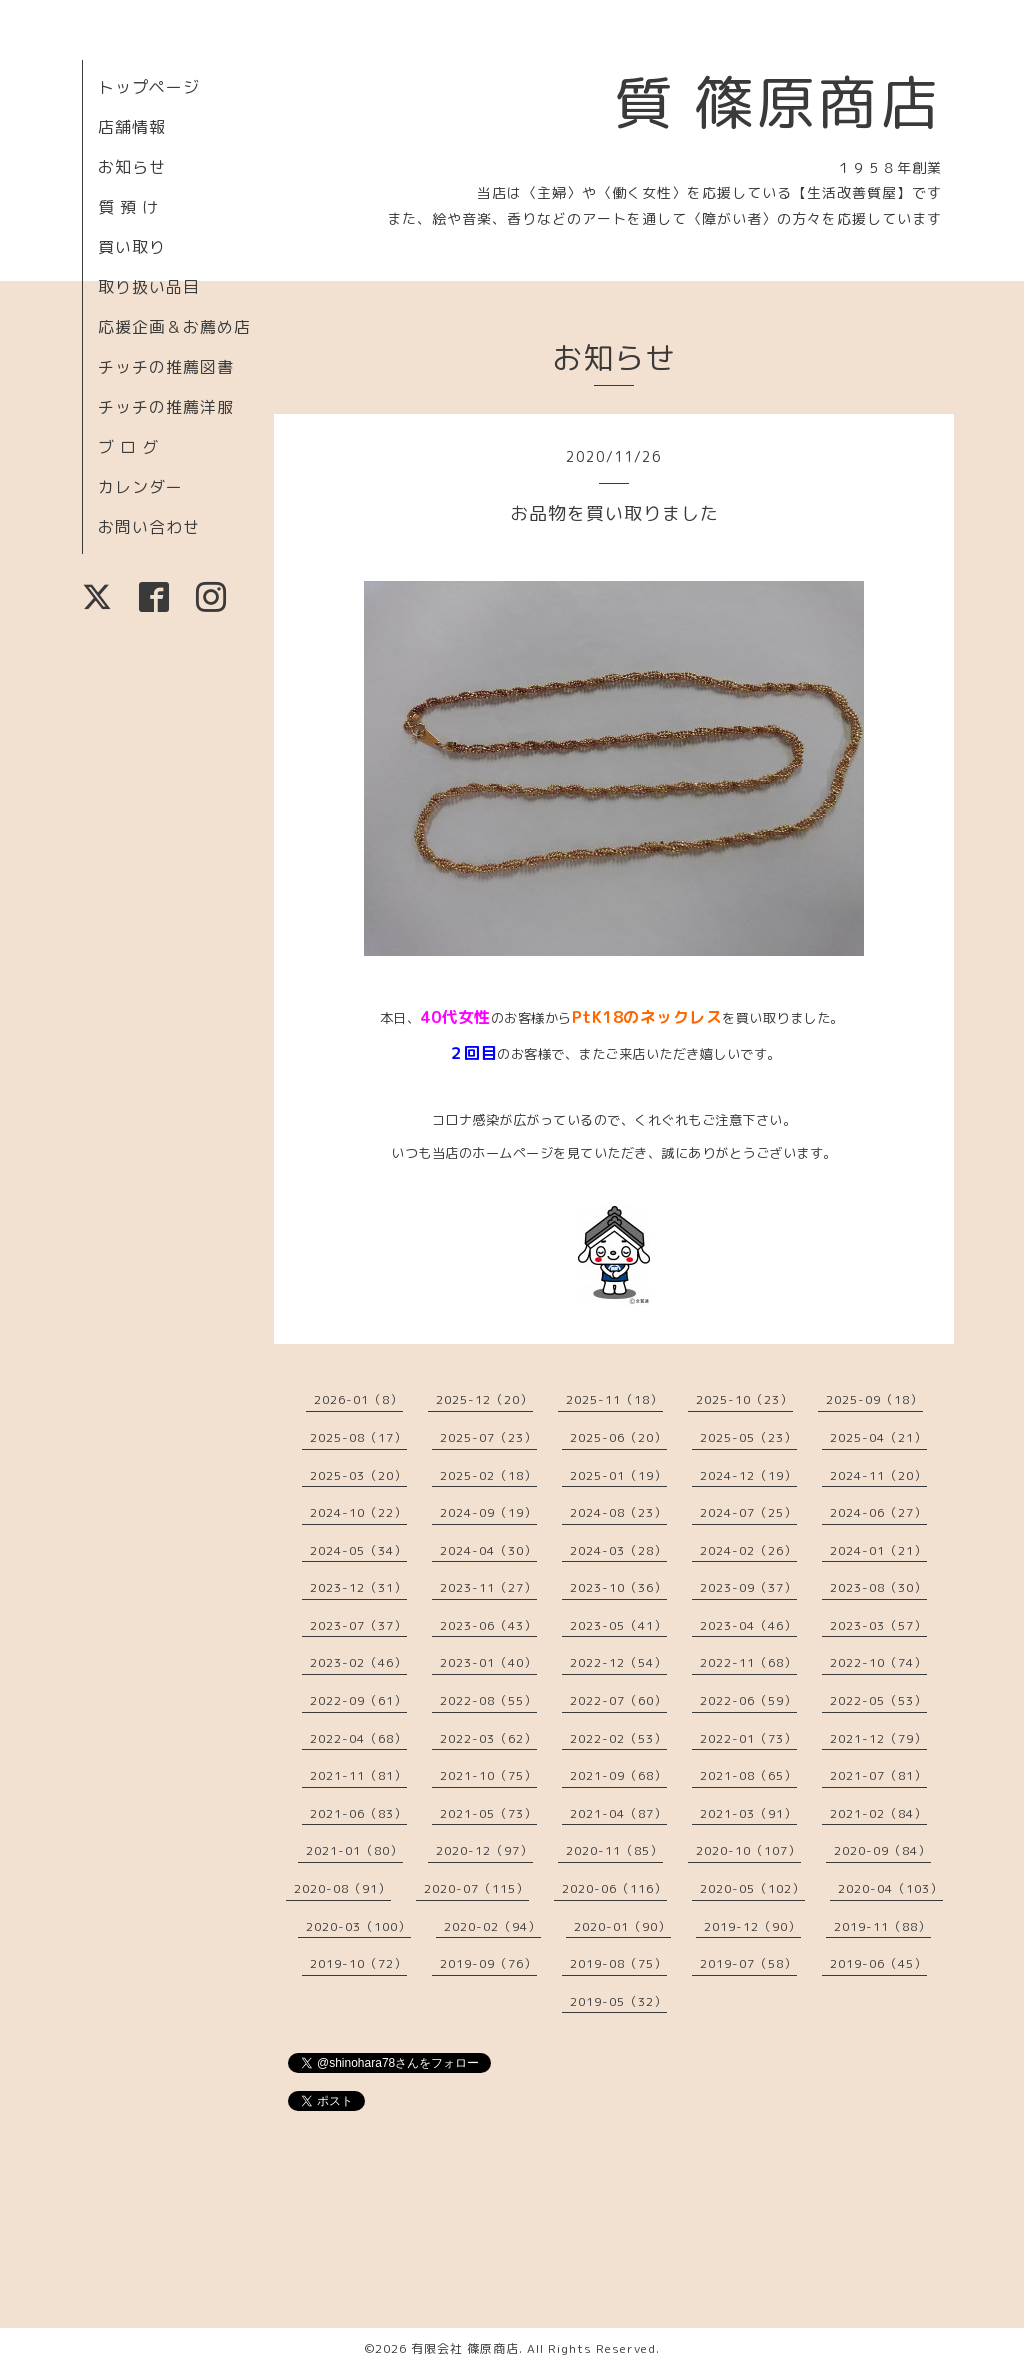 This screenshot has width=1024, height=2370. I want to click on 2021-01（80）, so click(354, 1850).